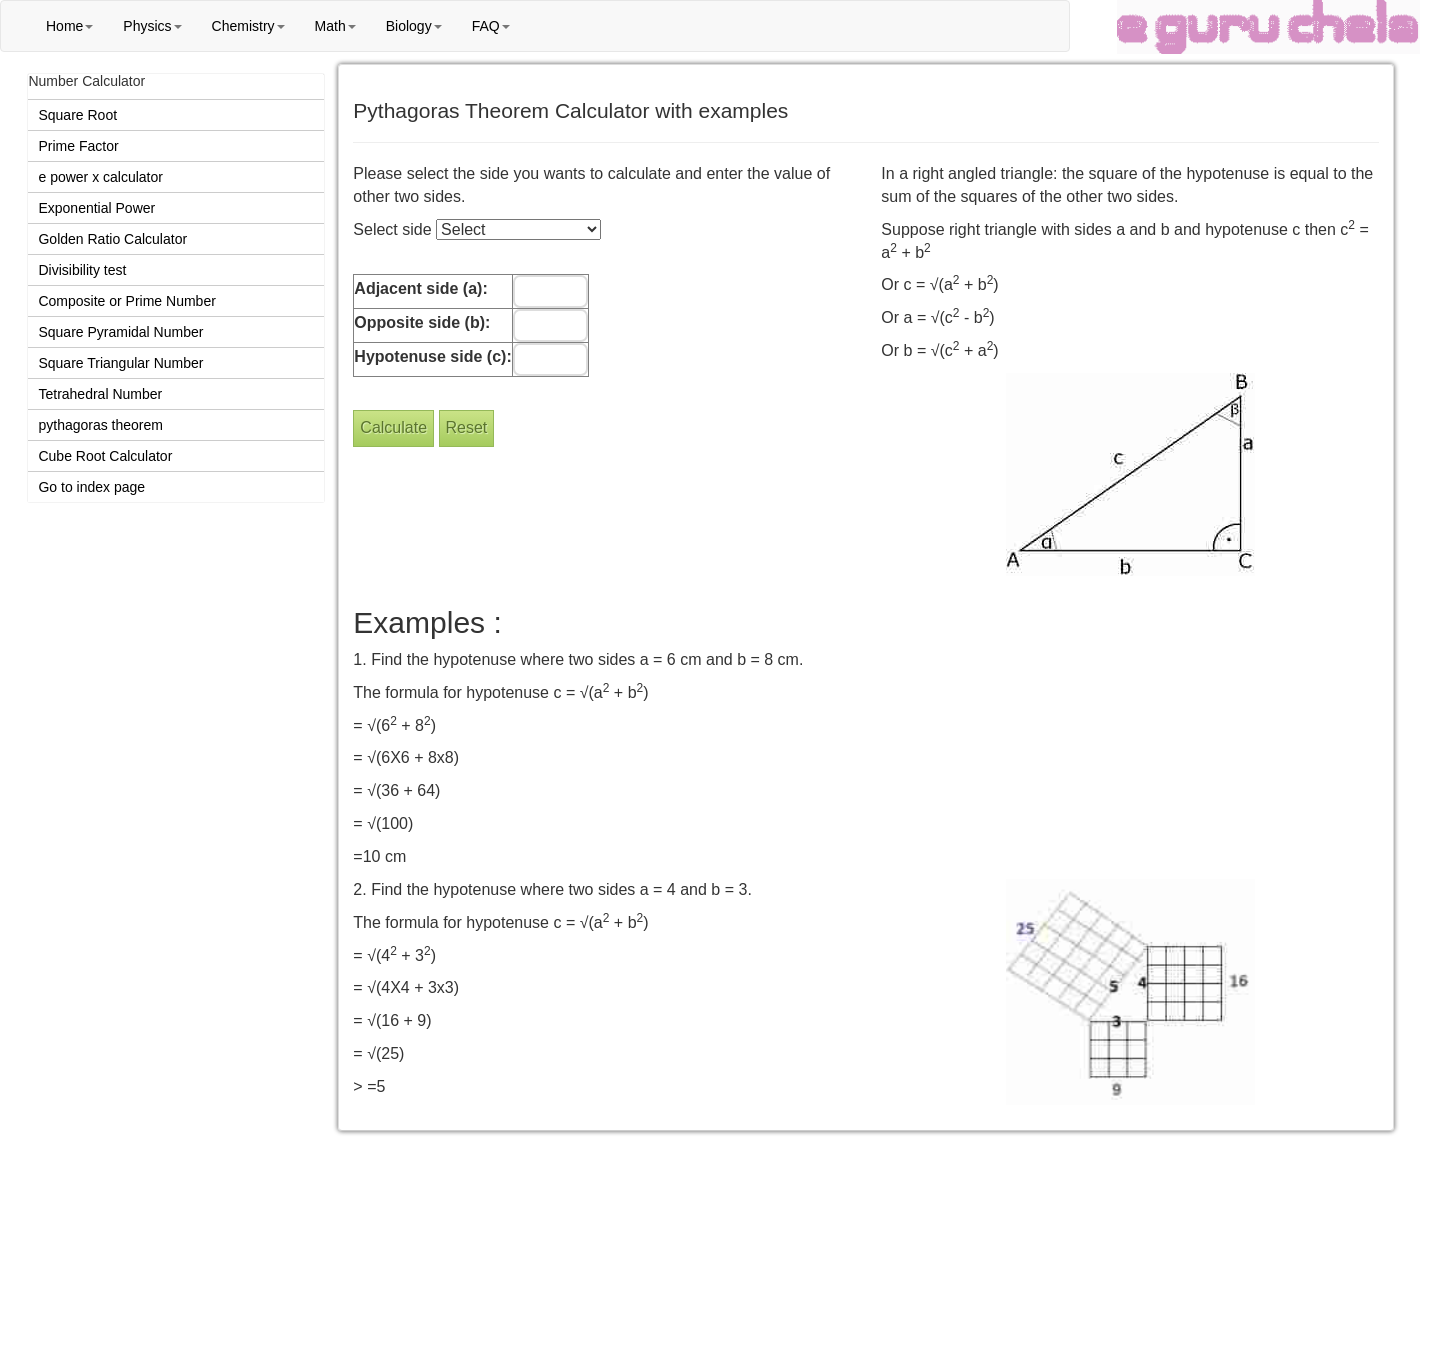 The width and height of the screenshot is (1437, 1358). I want to click on Opposite side (b):, so click(422, 322).